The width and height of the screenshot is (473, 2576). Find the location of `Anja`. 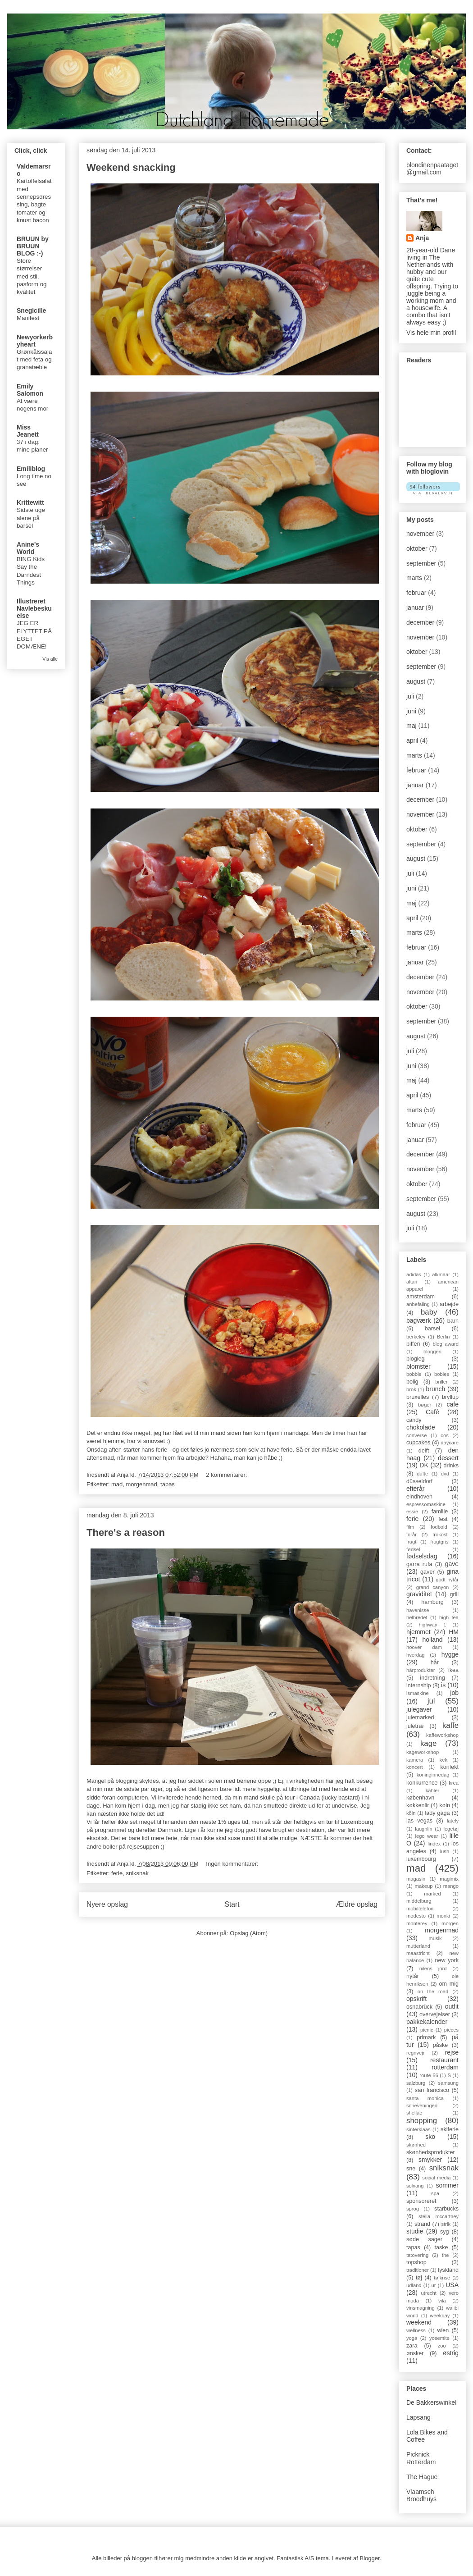

Anja is located at coordinates (422, 238).